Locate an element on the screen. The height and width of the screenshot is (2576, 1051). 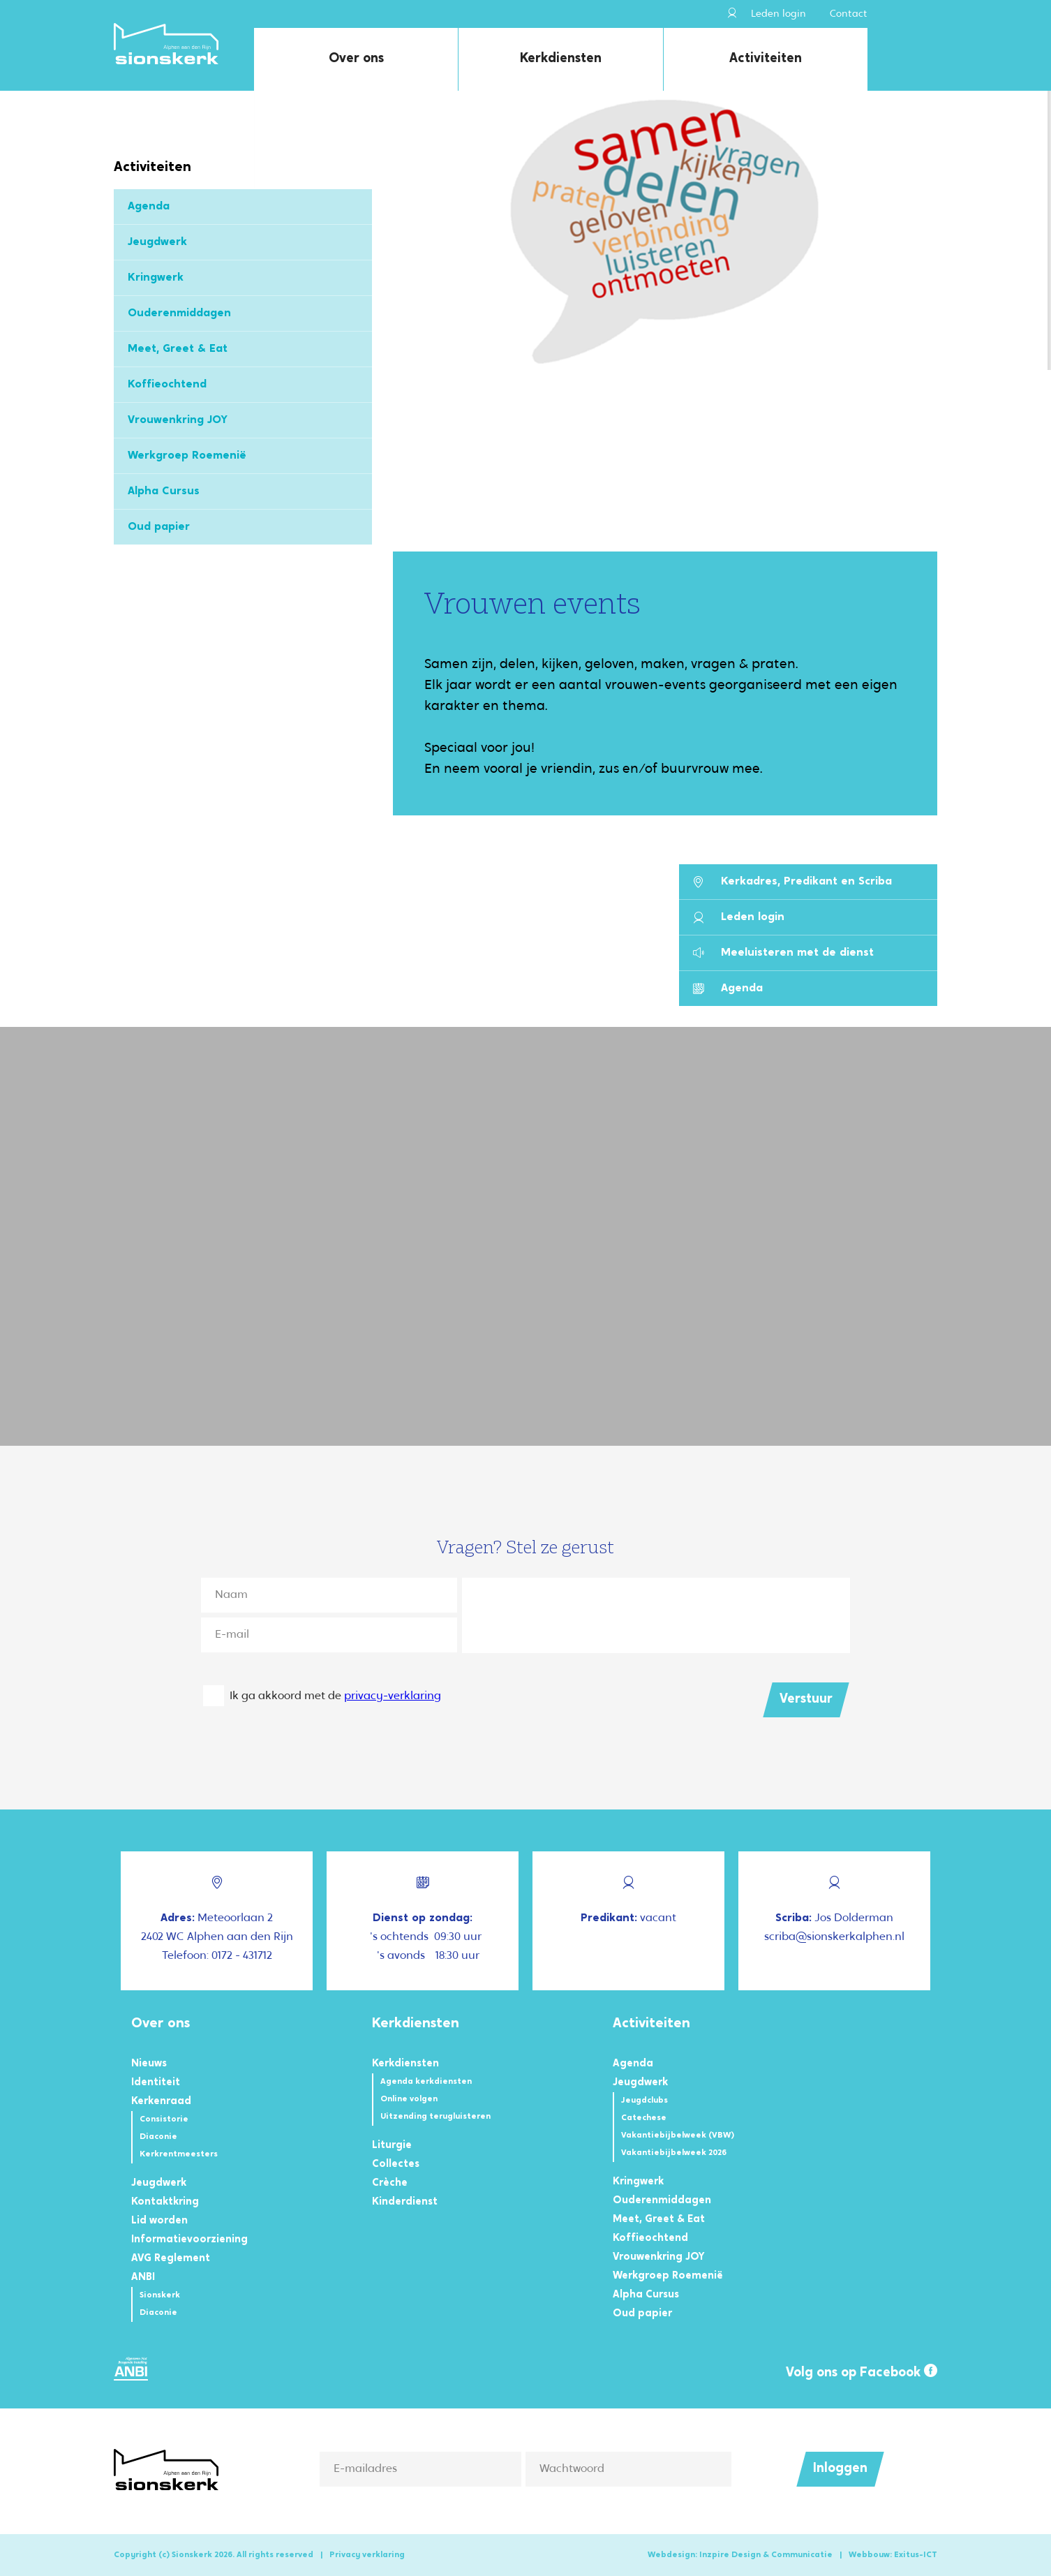
Privacy verklaring is located at coordinates (367, 2555).